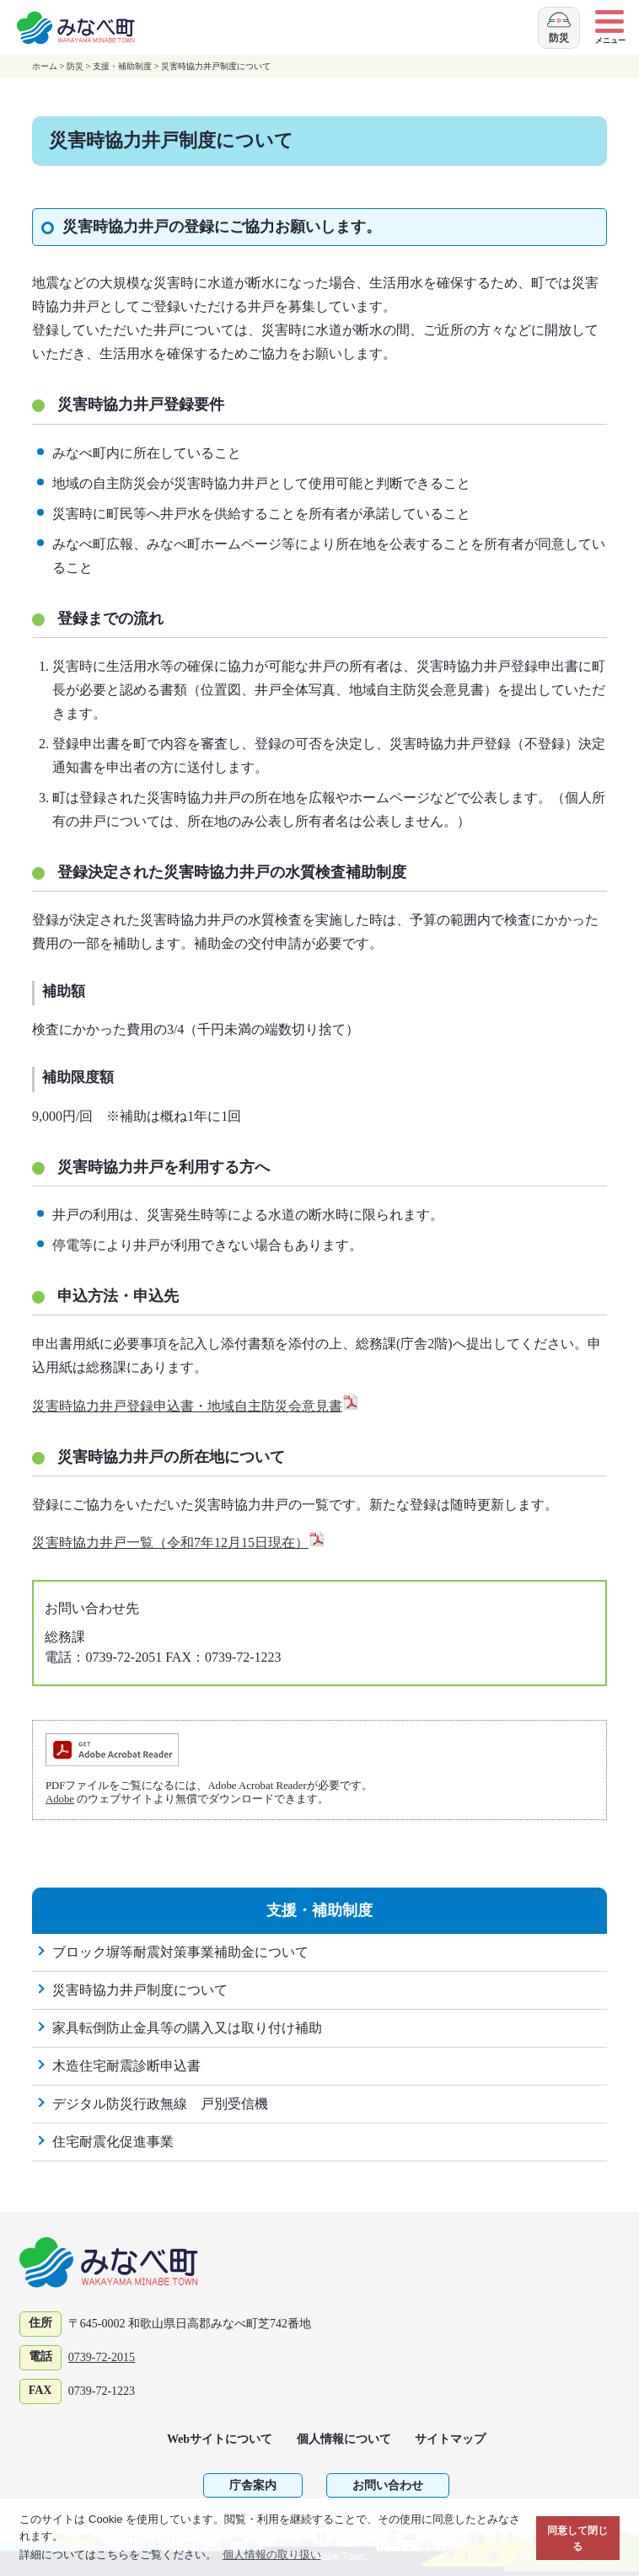 This screenshot has height=2576, width=639. I want to click on 災害時協力井戸一覧（令和7年12月15日現在）, so click(178, 1542).